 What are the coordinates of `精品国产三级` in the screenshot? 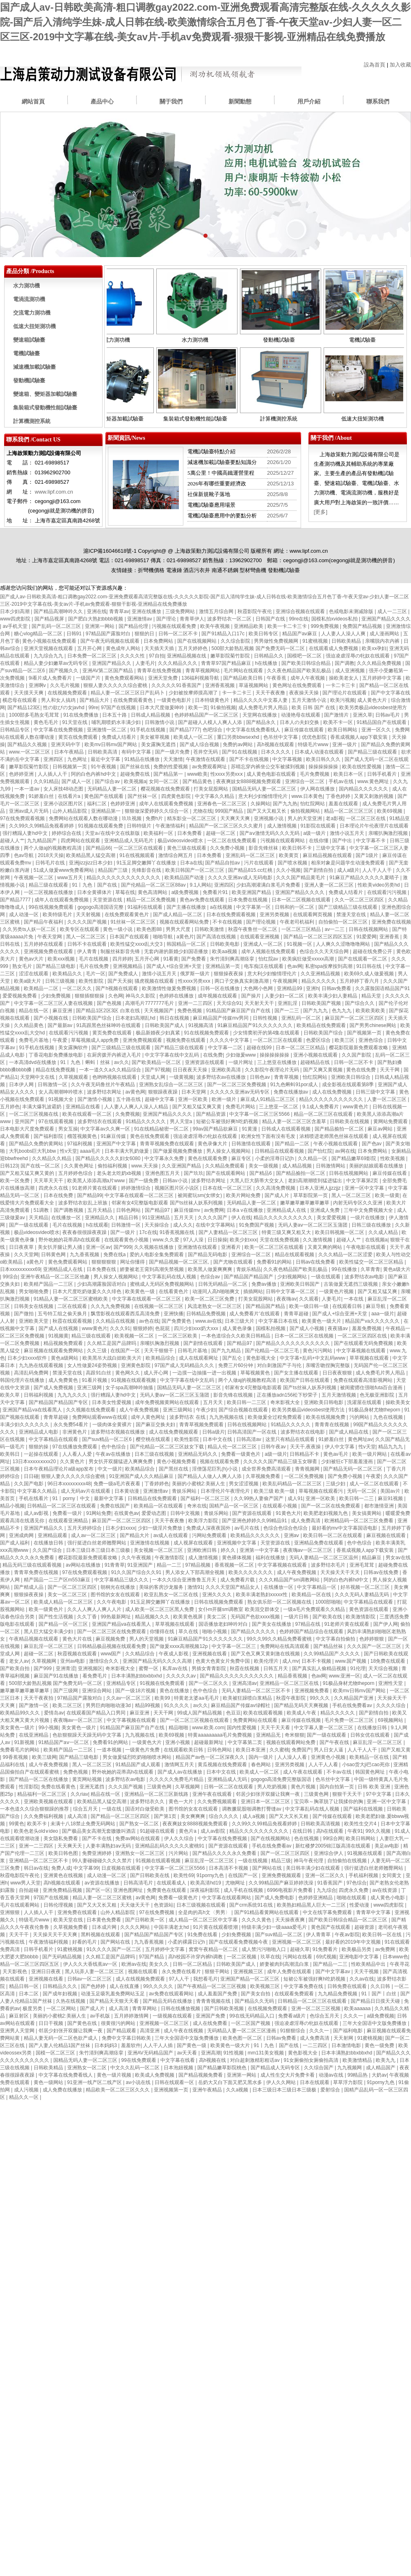 It's located at (113, 870).